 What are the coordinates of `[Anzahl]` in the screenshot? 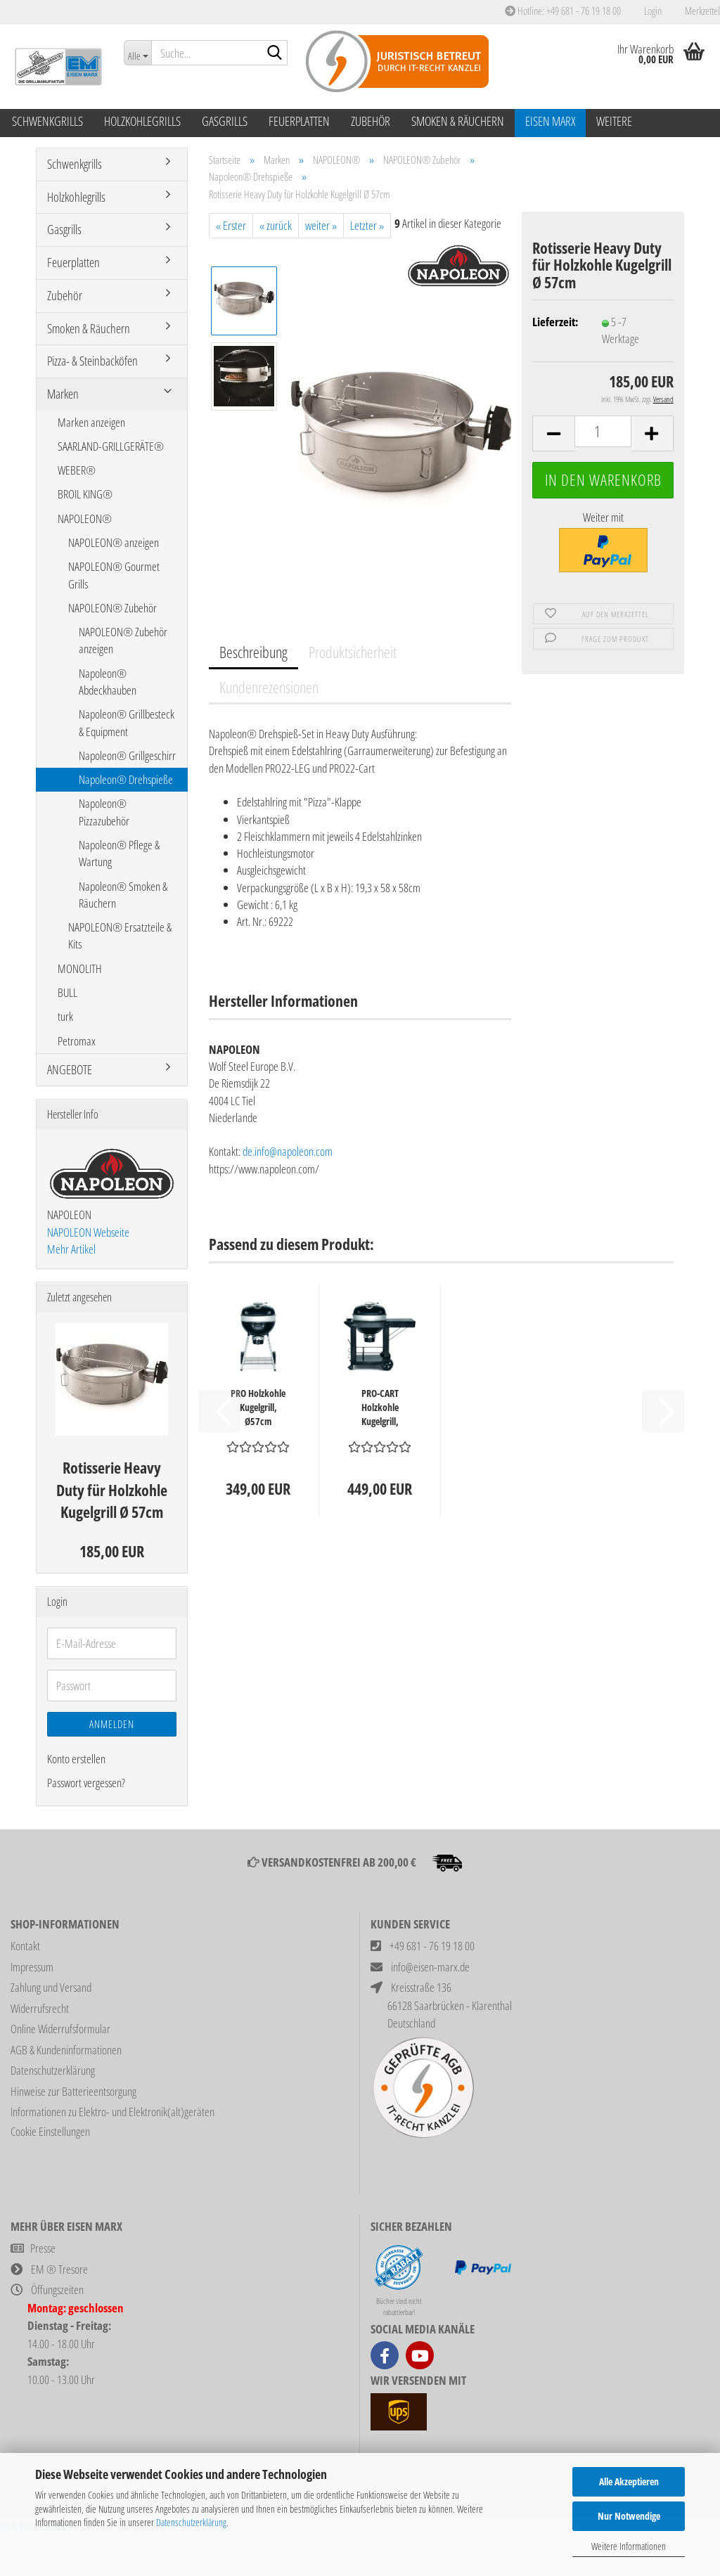 It's located at (602, 431).